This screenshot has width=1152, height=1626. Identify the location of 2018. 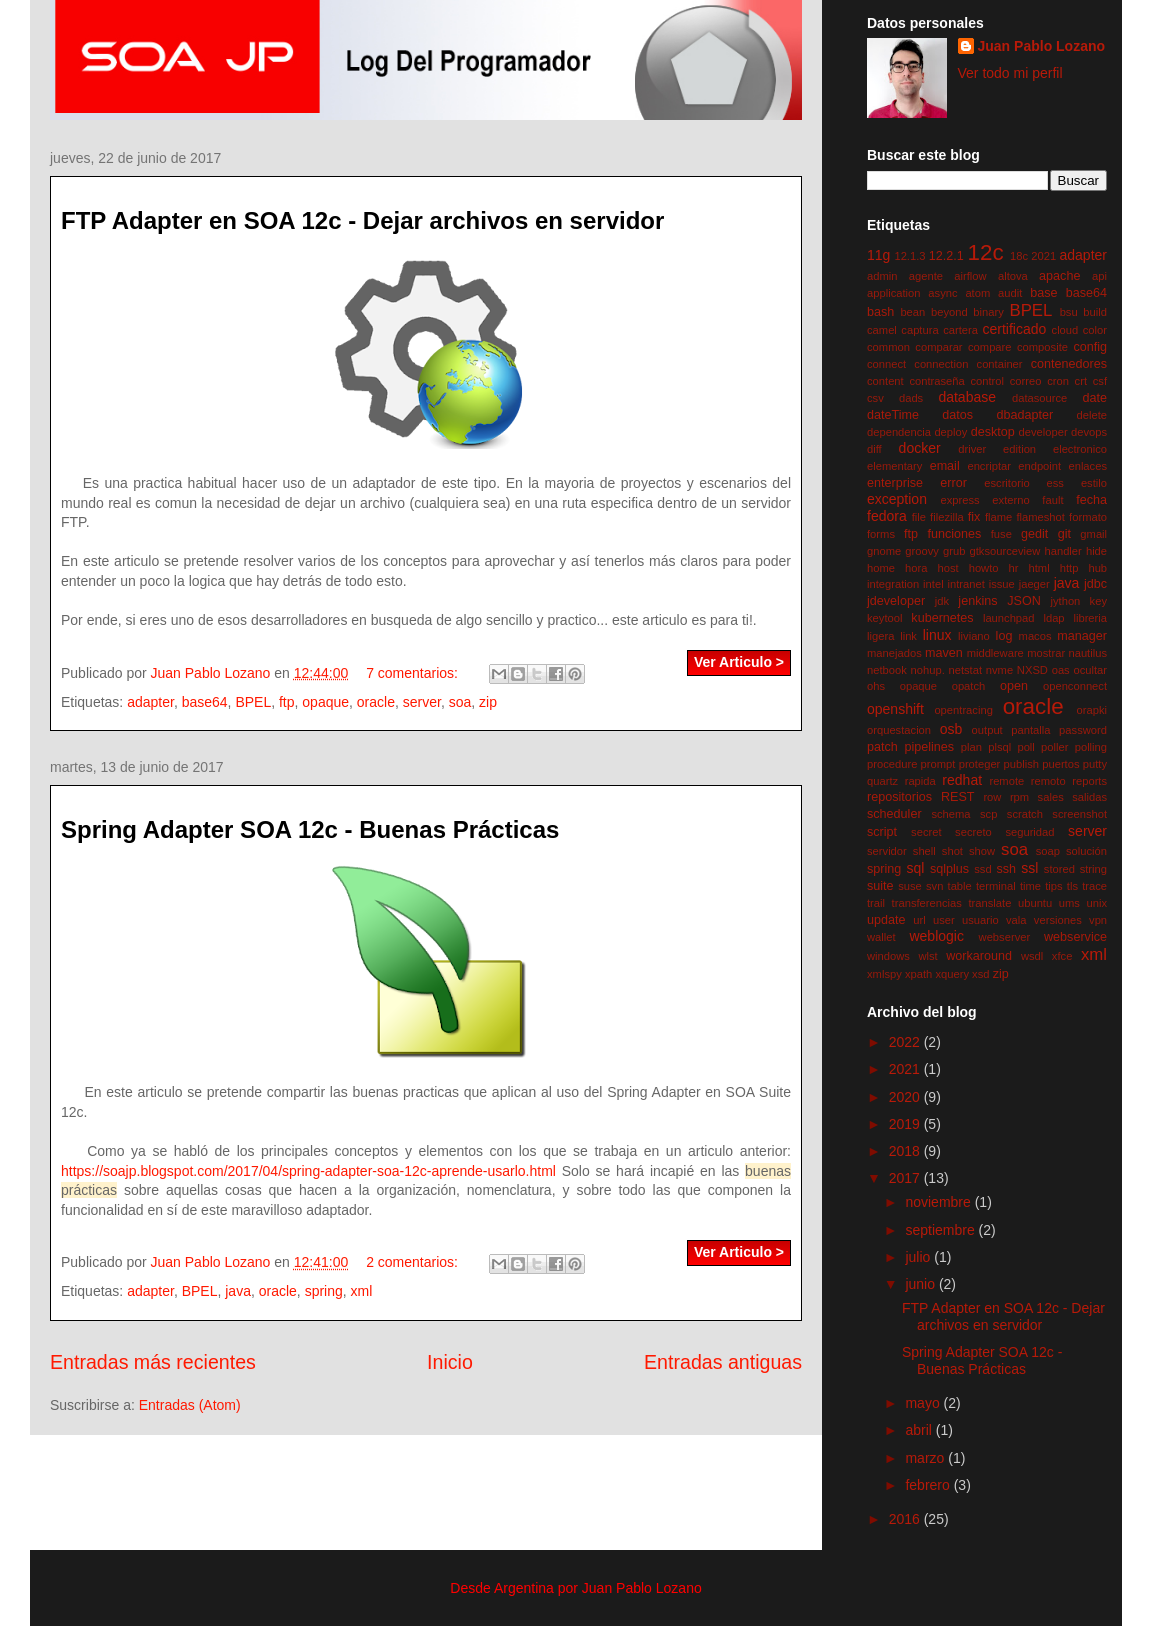
(906, 1151).